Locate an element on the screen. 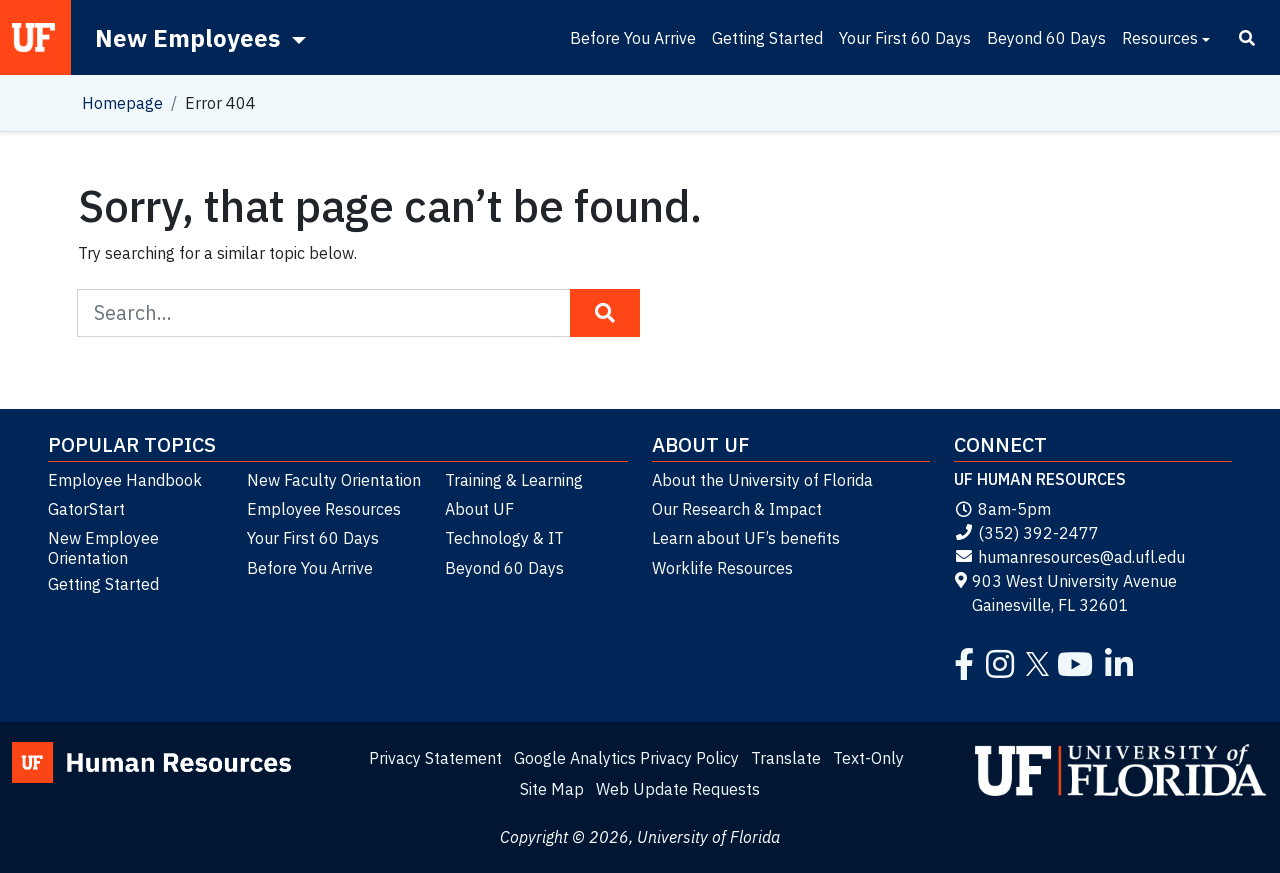  Training & Learning is located at coordinates (514, 480).